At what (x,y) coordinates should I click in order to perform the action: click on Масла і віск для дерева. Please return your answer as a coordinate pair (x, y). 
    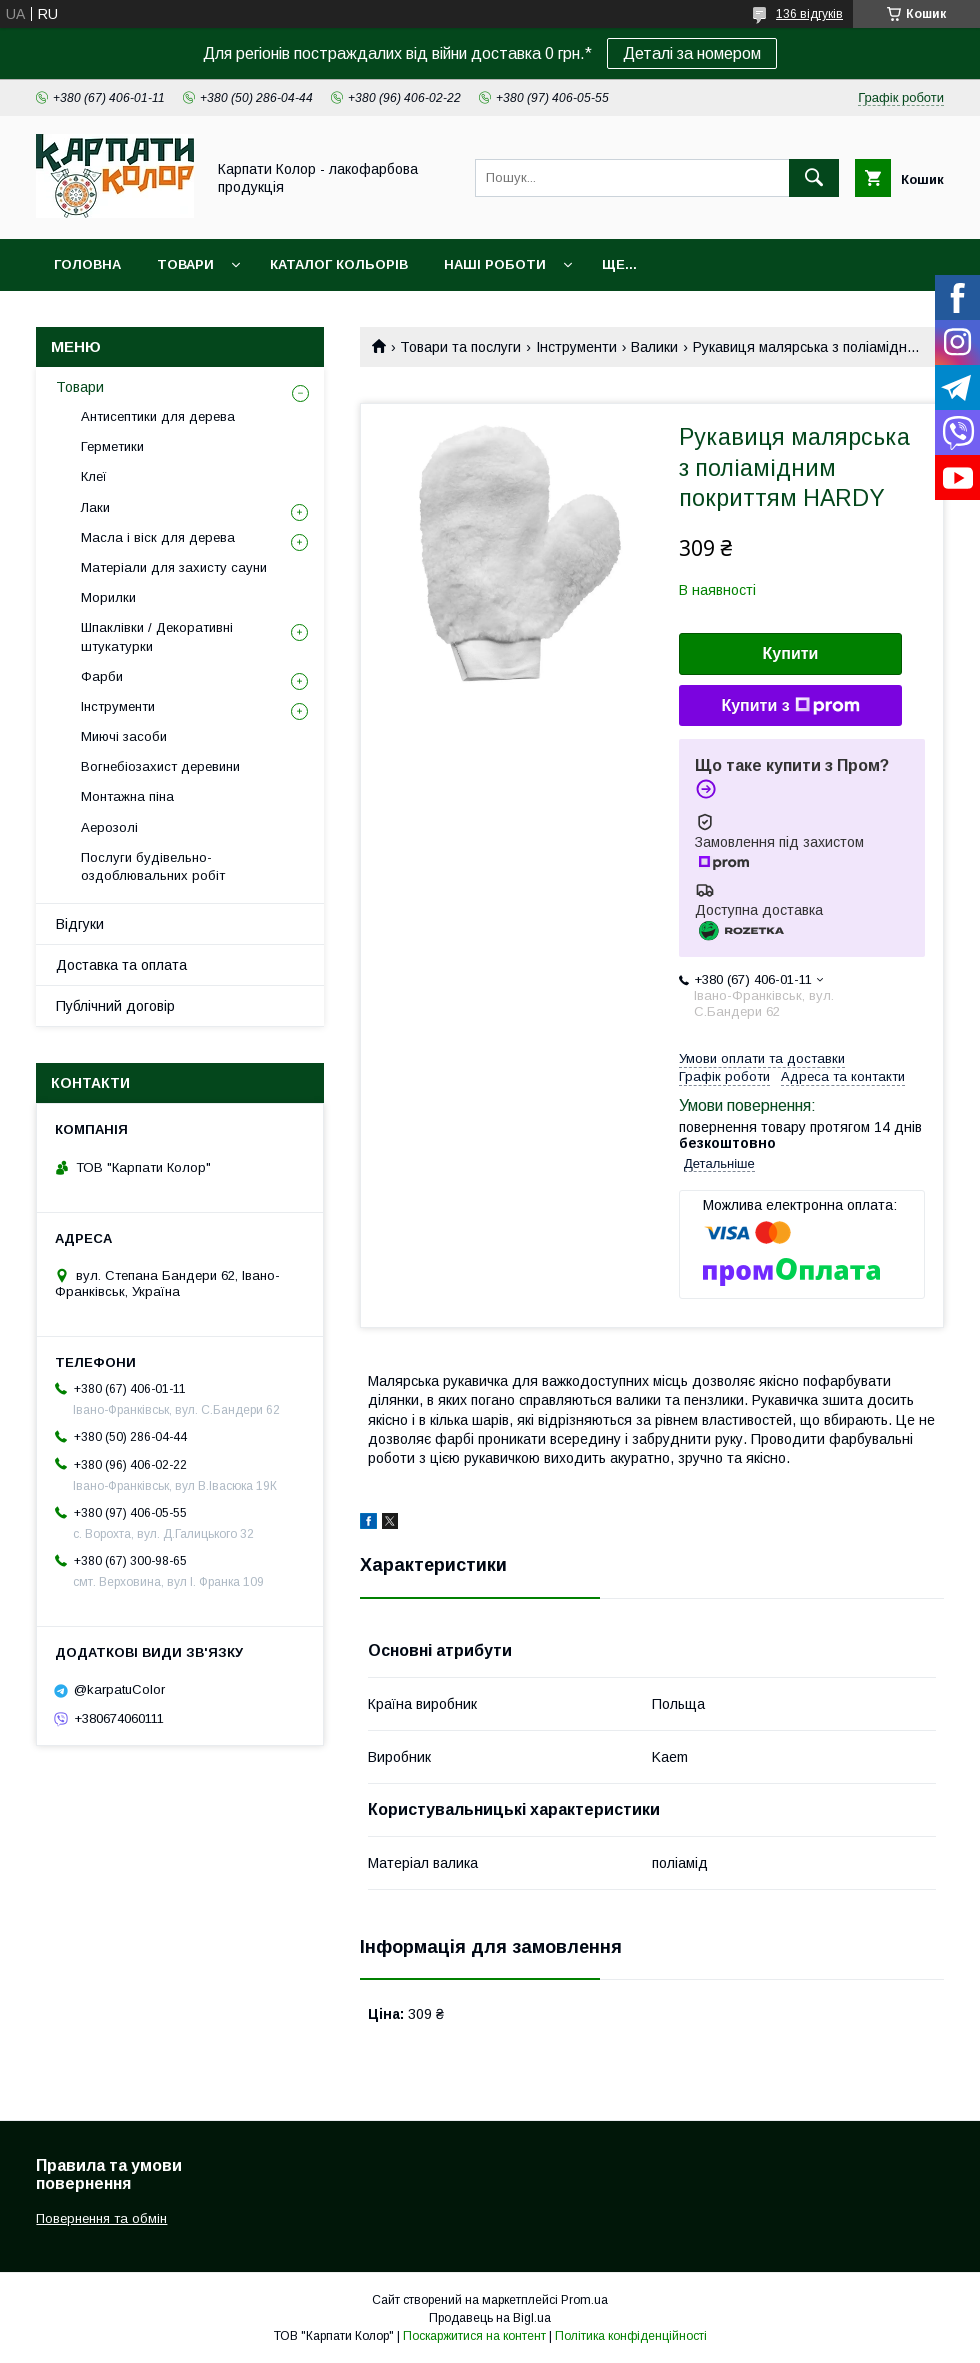
    Looking at the image, I should click on (158, 537).